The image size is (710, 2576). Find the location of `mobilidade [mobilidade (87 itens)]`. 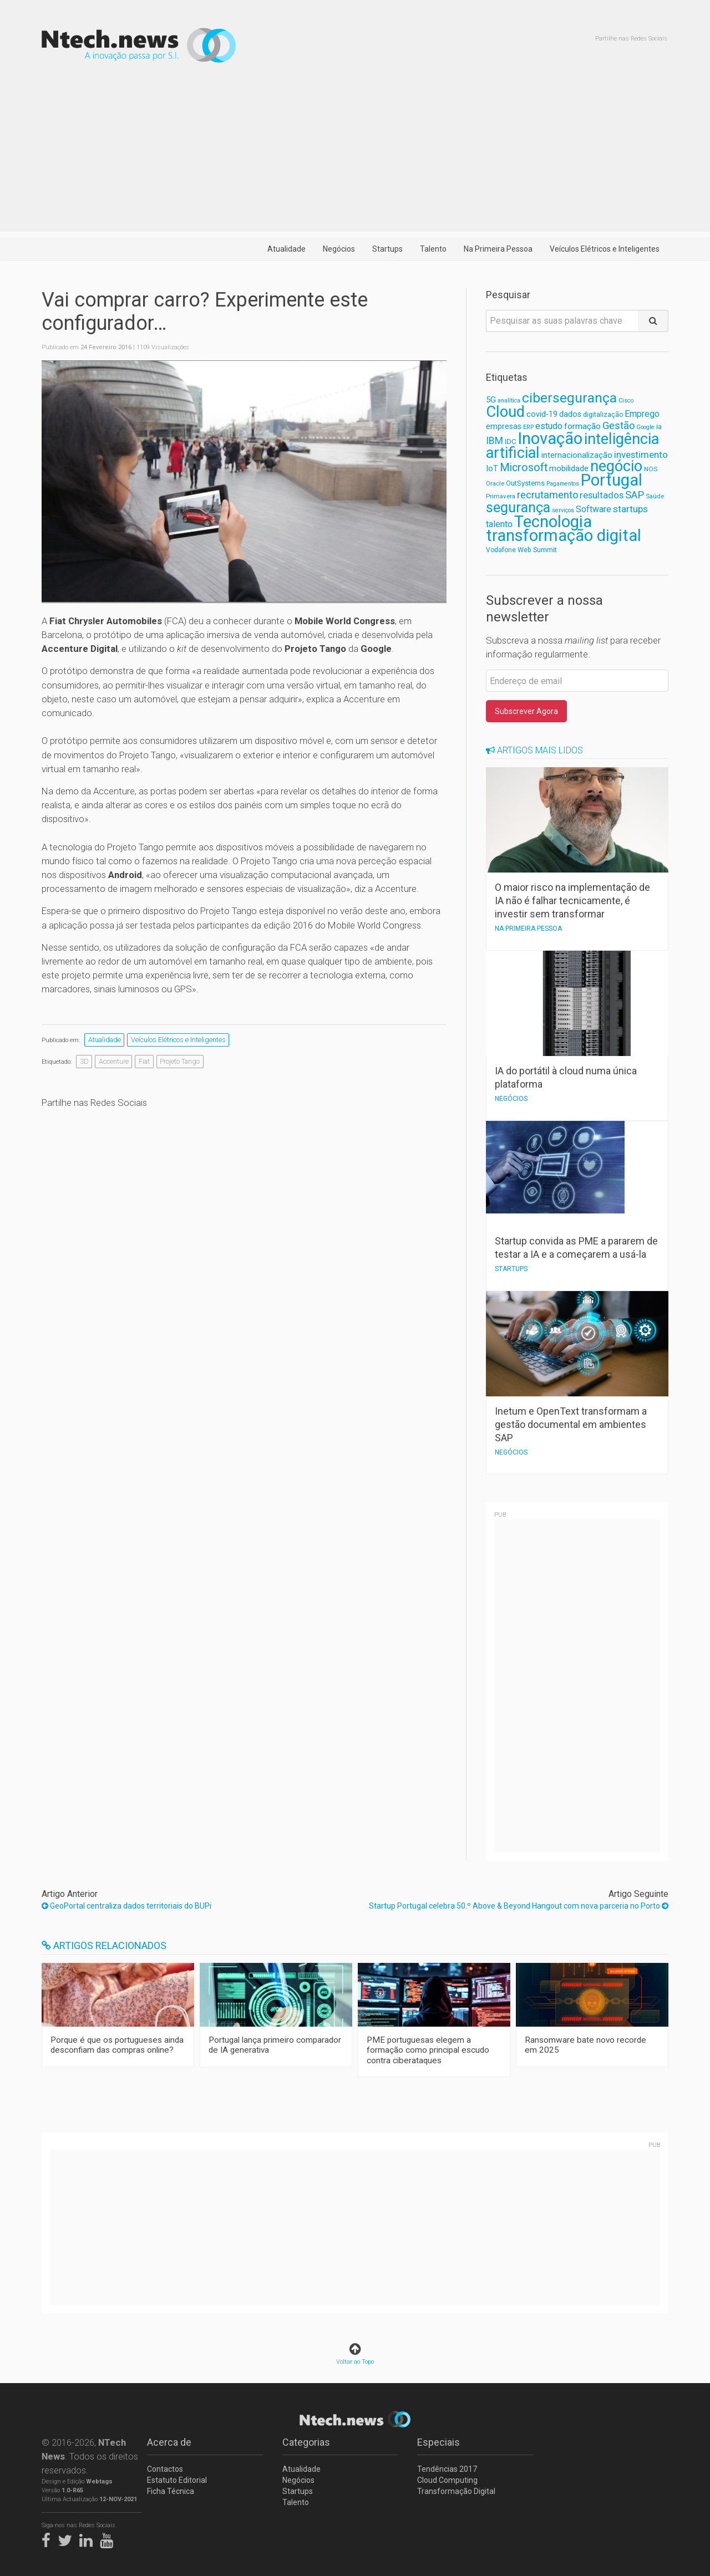

mobilidade [mobilidade (87 itens)] is located at coordinates (569, 468).